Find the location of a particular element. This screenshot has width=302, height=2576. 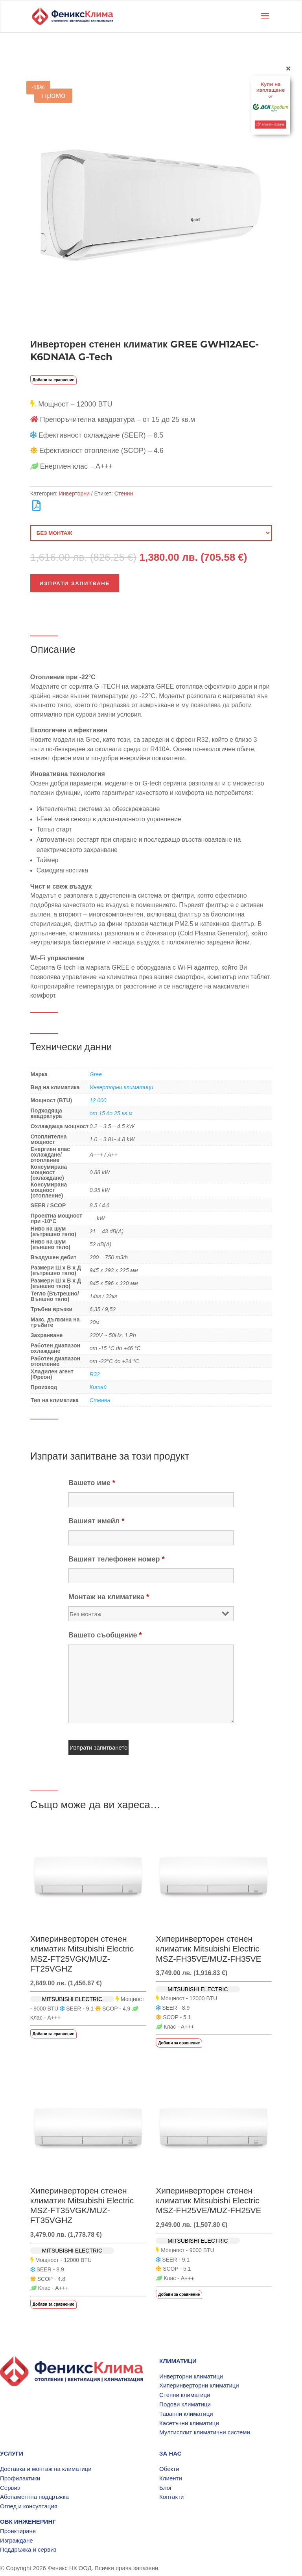

Мултисплит климатични системи is located at coordinates (204, 2432).